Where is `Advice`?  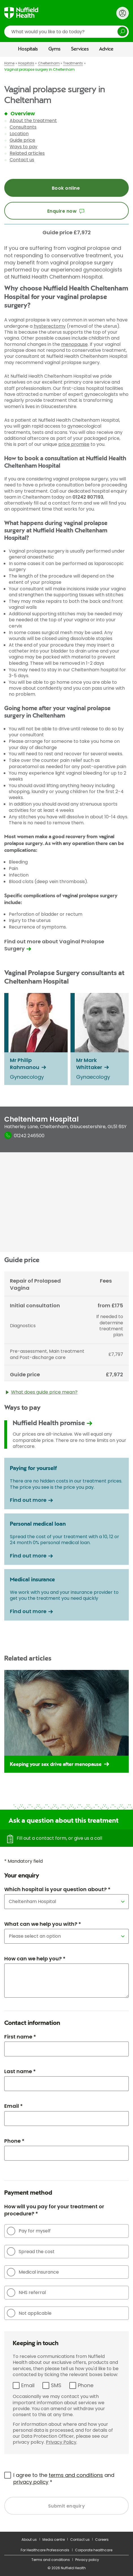
Advice is located at coordinates (106, 49).